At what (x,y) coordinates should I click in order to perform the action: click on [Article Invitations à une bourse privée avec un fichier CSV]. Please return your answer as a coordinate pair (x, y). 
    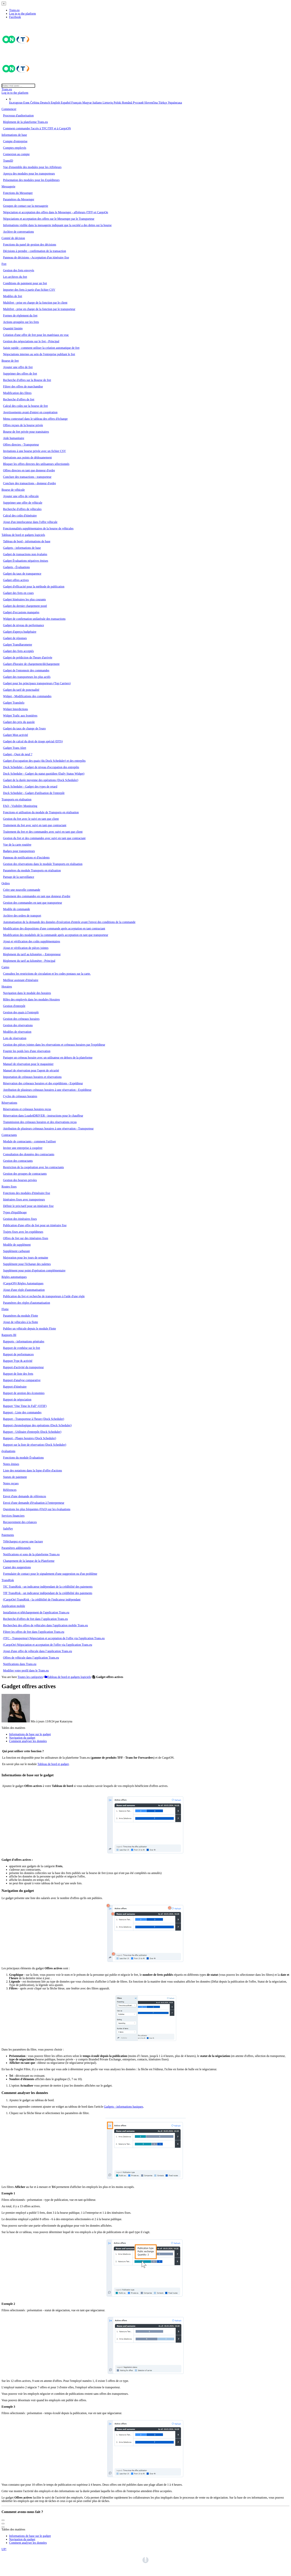
    Looking at the image, I should click on (145, 451).